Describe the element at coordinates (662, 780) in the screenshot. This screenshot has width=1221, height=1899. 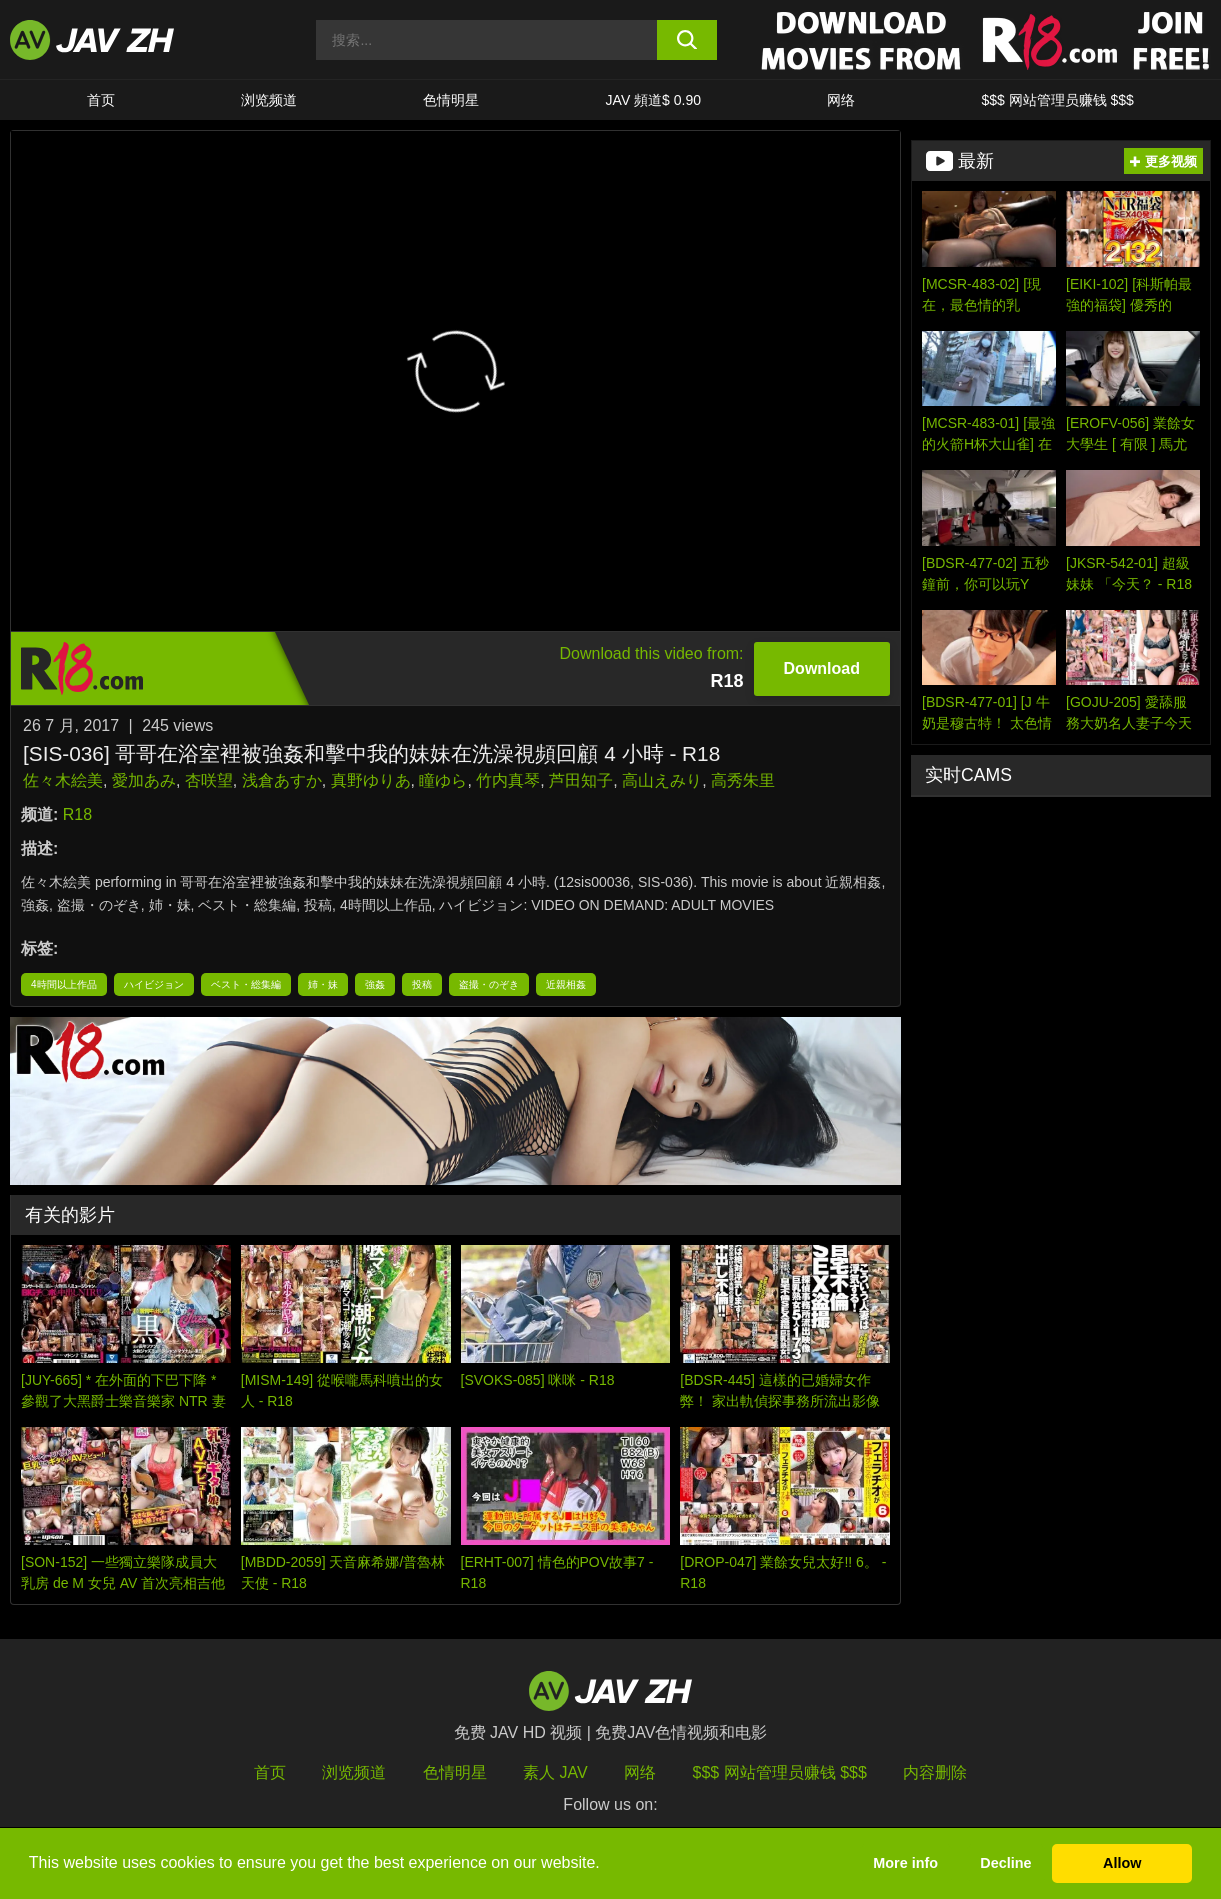
I see `高山えみり` at that location.